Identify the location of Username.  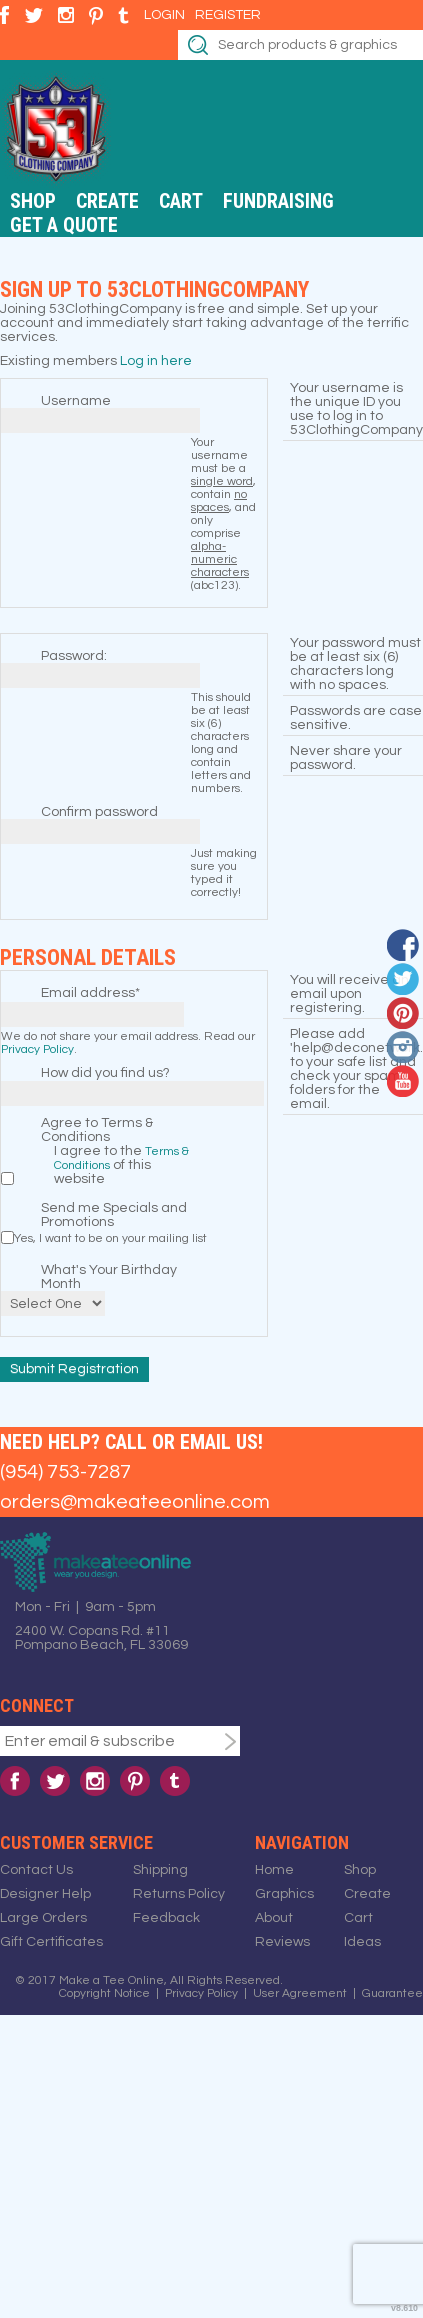
(76, 401).